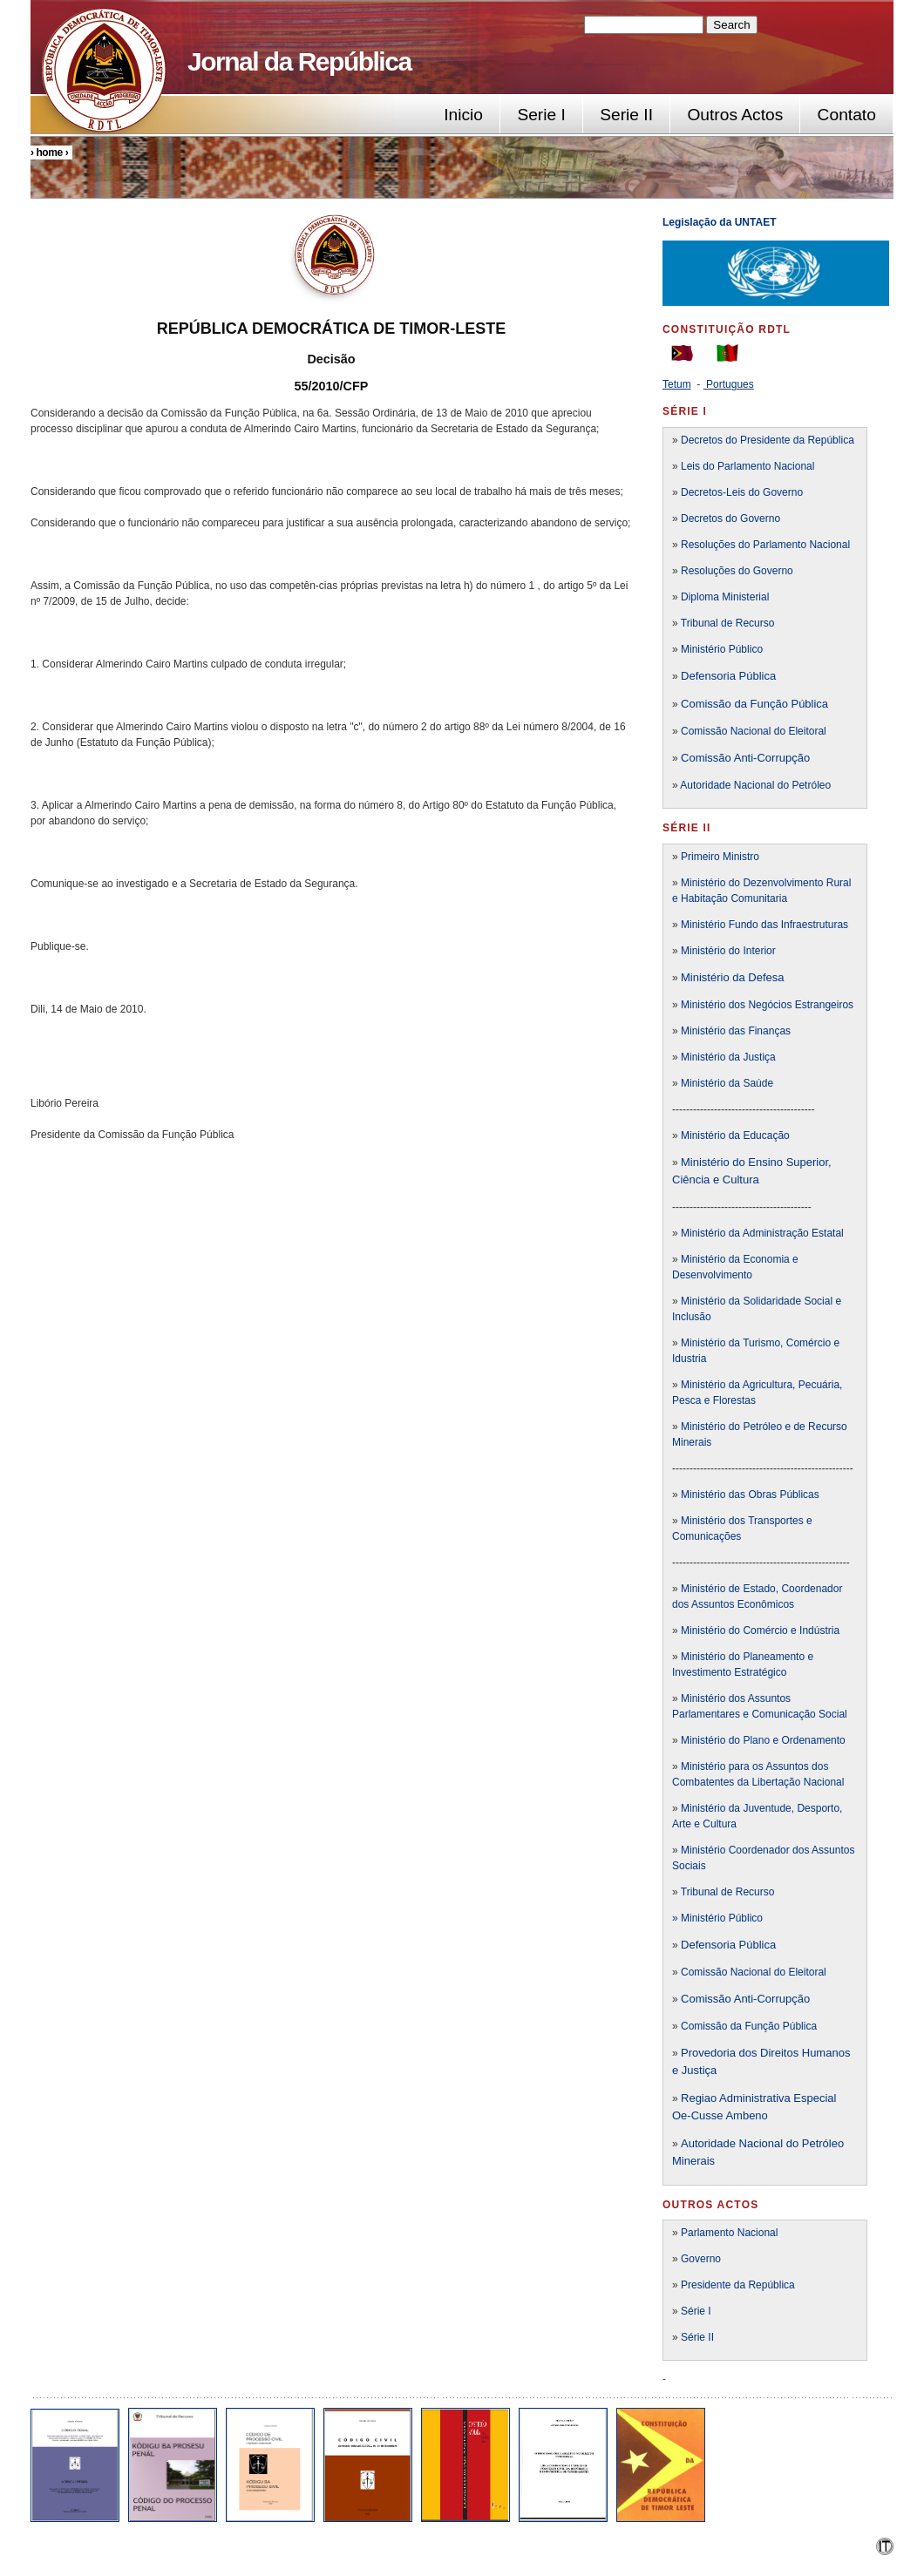 This screenshot has height=2576, width=924. What do you see at coordinates (767, 1005) in the screenshot?
I see `Ministério dos Negócios Estrangeiros` at bounding box center [767, 1005].